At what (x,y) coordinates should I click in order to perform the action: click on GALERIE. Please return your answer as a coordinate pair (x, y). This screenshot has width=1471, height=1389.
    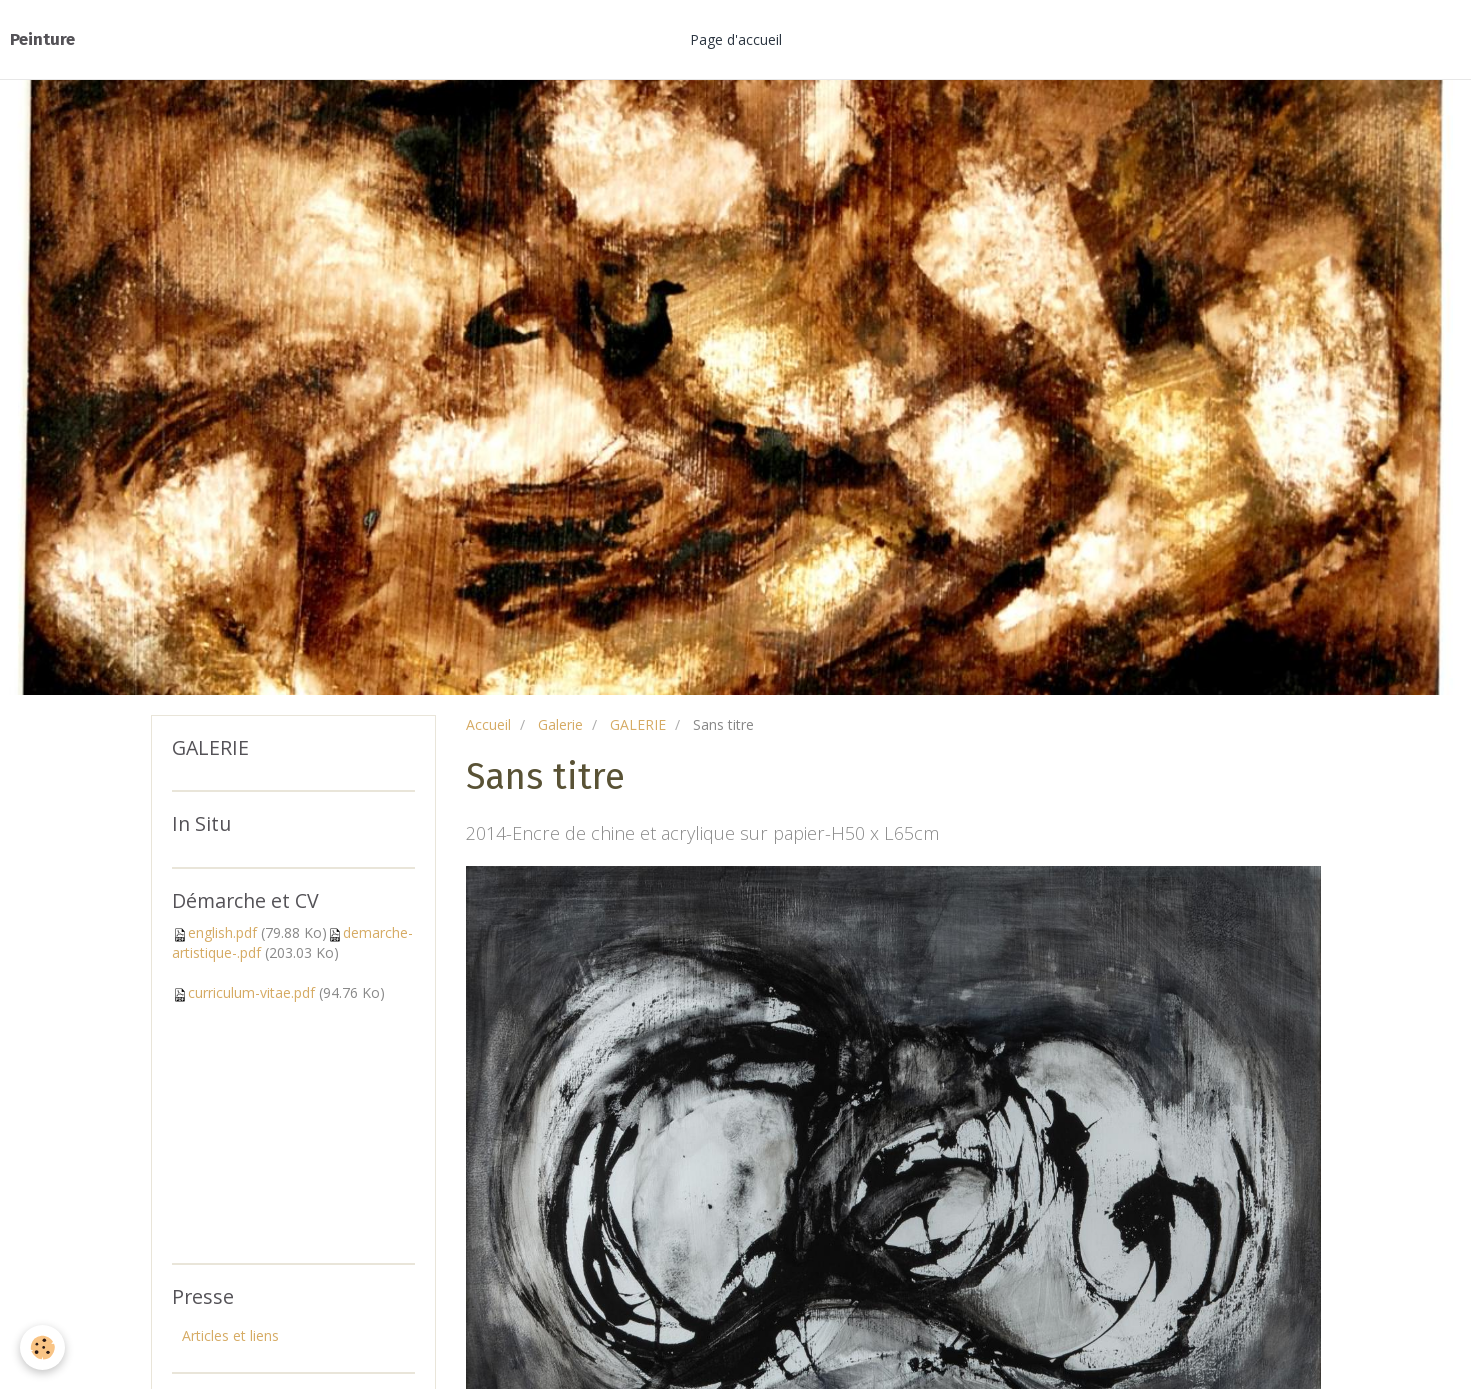
    Looking at the image, I should click on (638, 724).